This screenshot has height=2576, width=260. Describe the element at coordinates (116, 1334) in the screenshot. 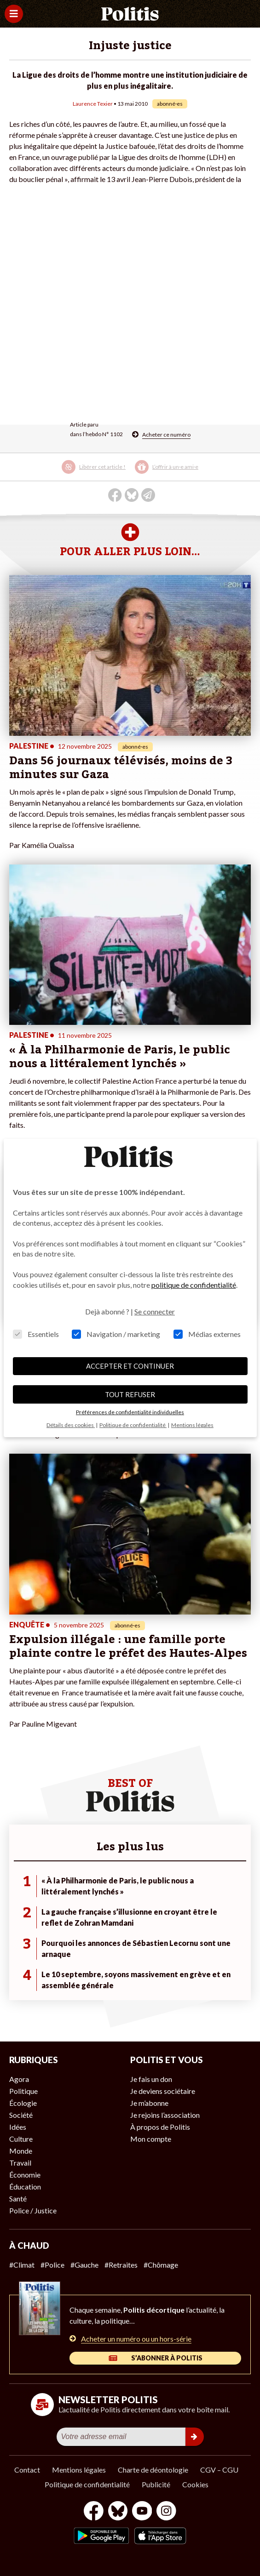

I see `Navigation / marketing` at that location.